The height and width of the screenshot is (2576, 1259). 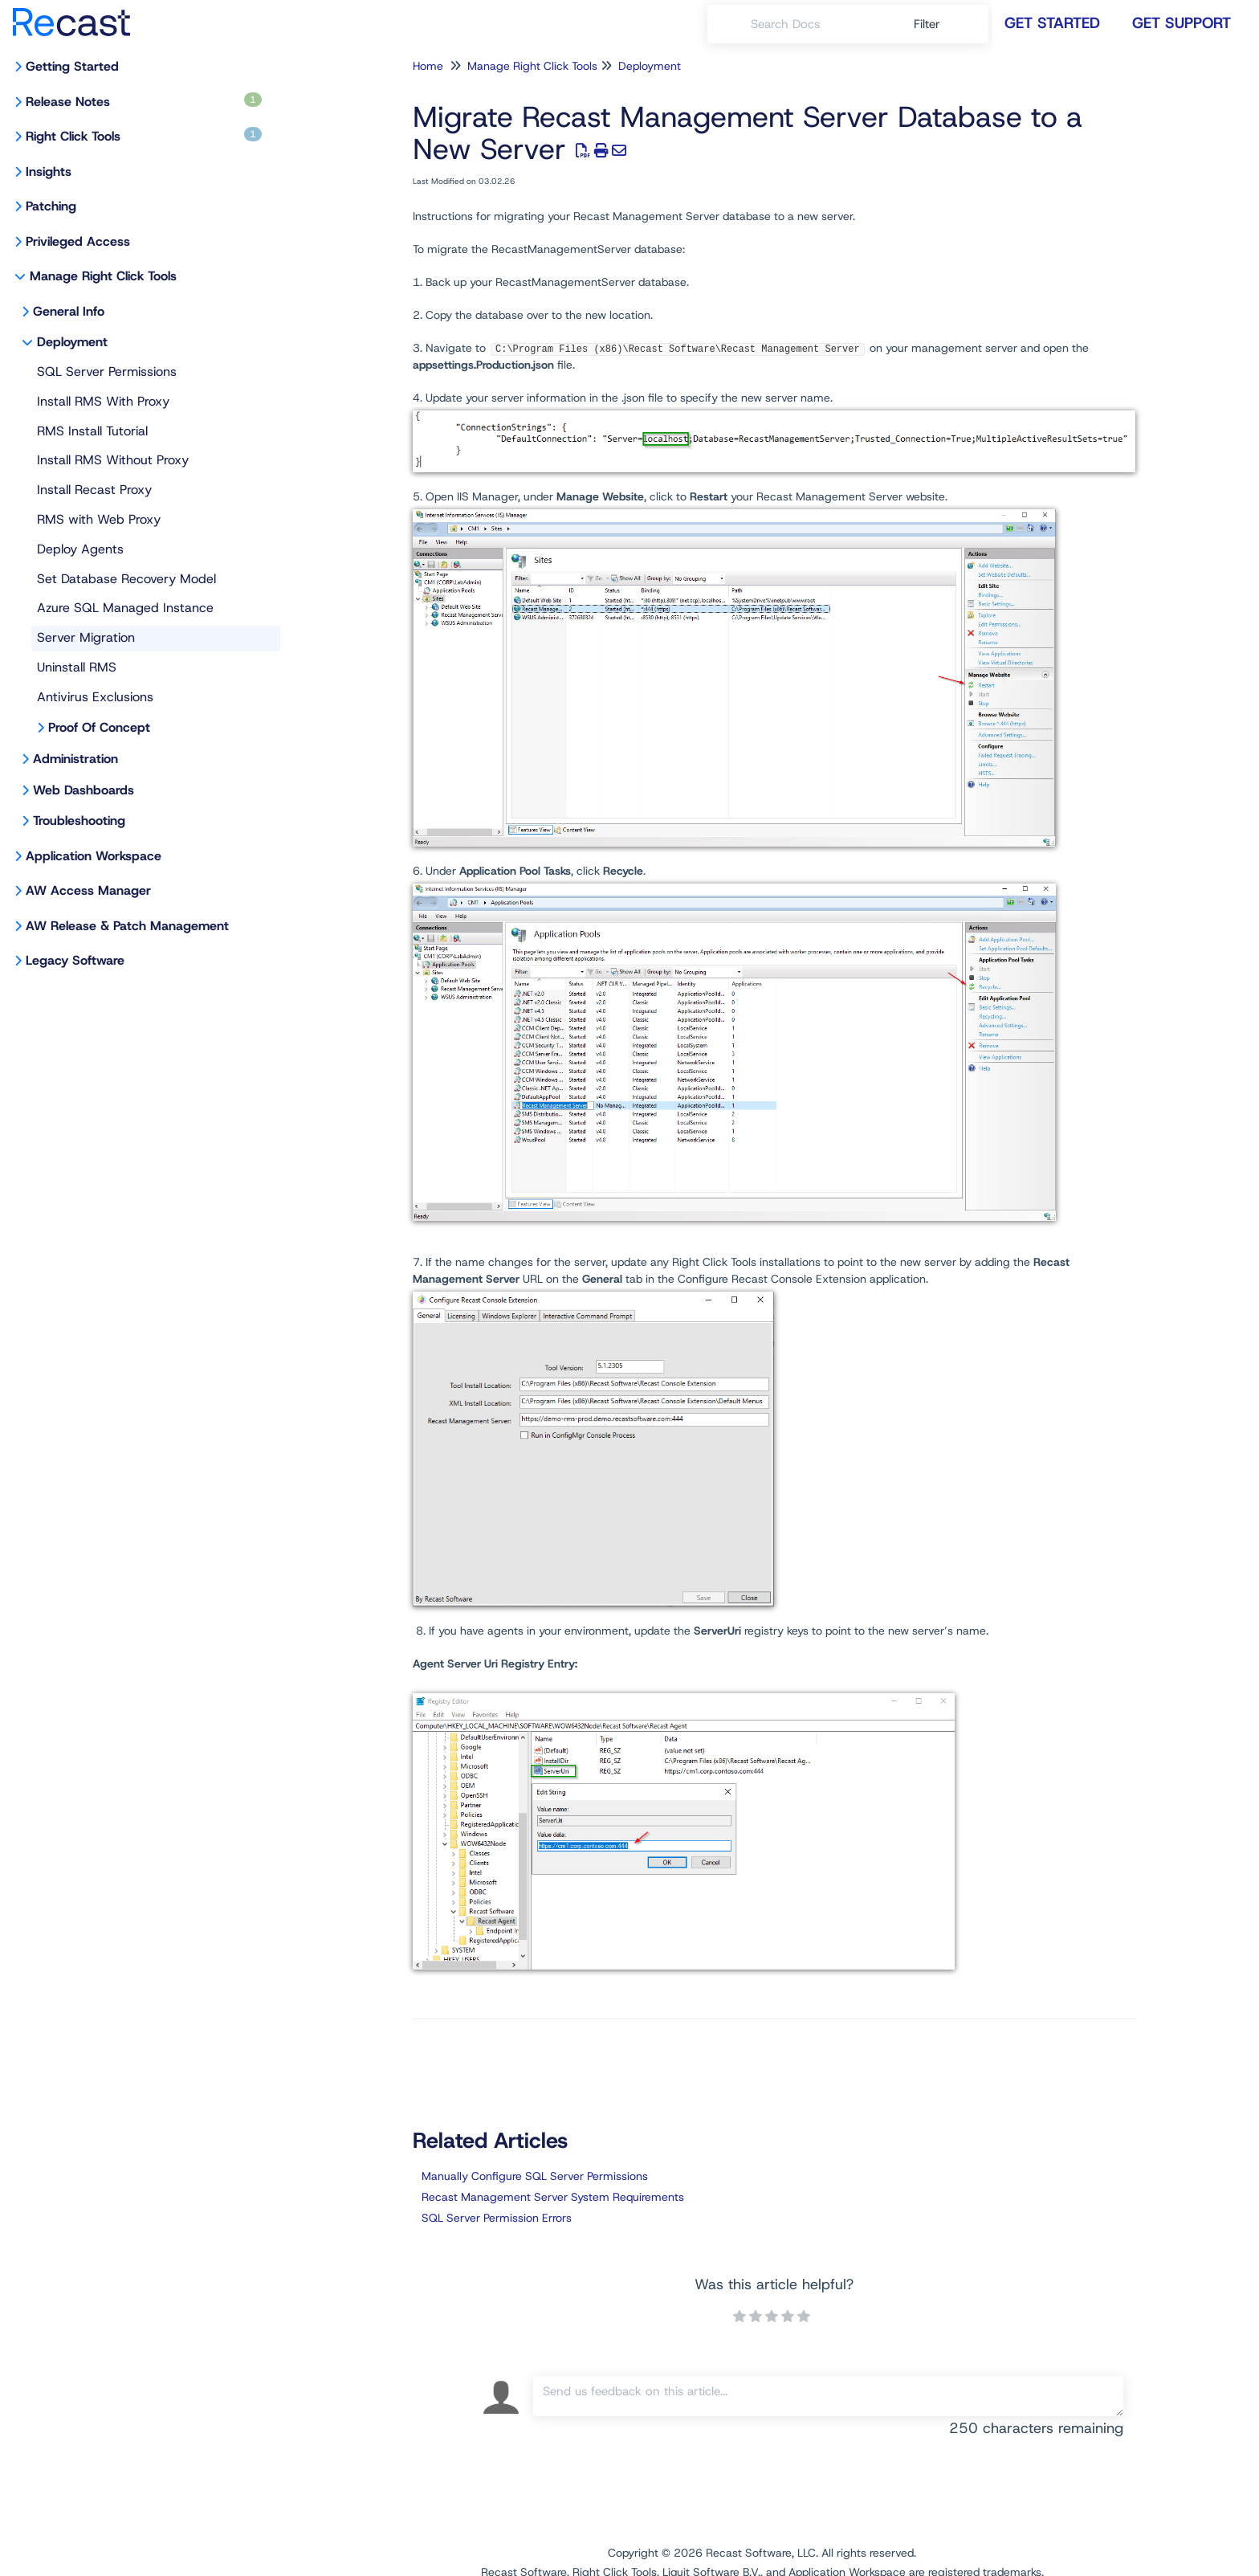 What do you see at coordinates (929, 24) in the screenshot?
I see `Filter [Refine search]` at bounding box center [929, 24].